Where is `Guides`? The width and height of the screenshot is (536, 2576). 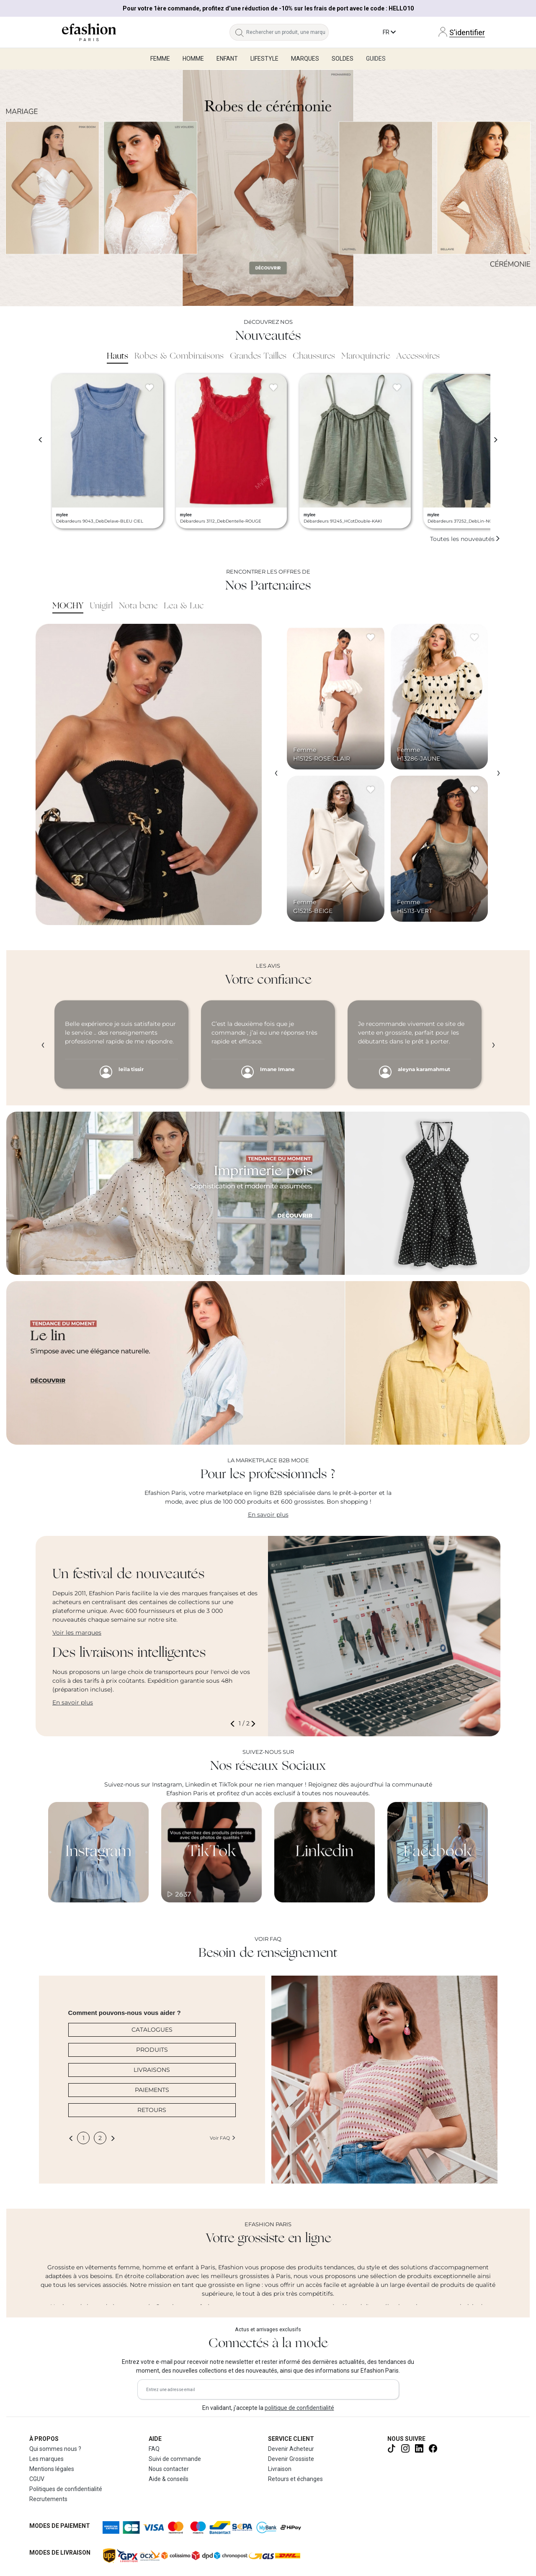 Guides is located at coordinates (376, 58).